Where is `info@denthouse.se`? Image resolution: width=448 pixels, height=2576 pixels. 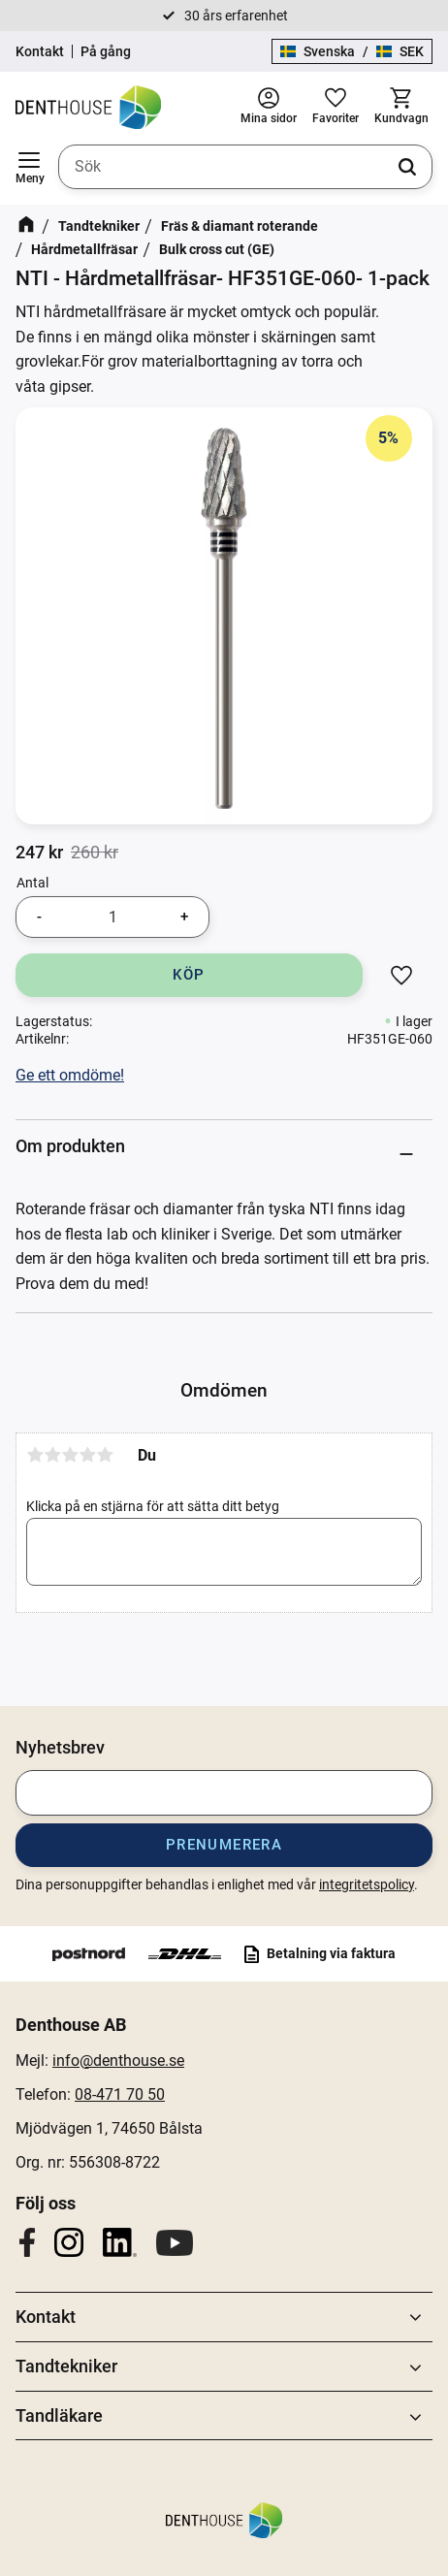
info@denthouse.se is located at coordinates (118, 2060).